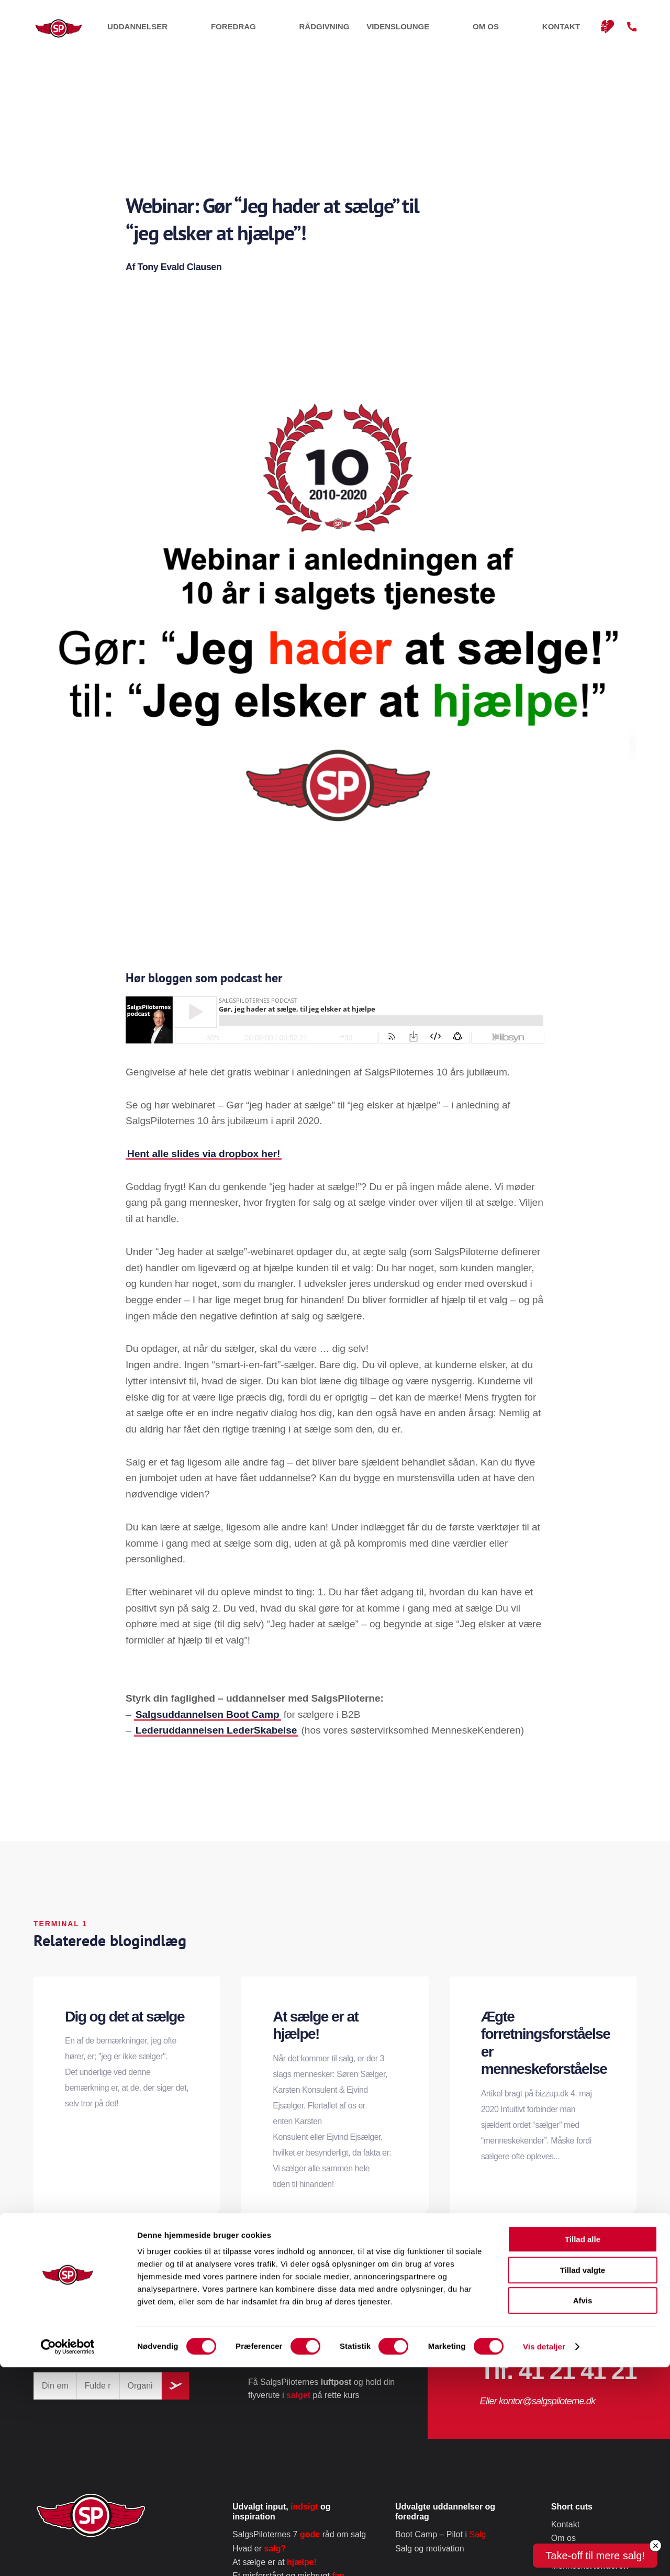  I want to click on Om os, so click(528, 31).